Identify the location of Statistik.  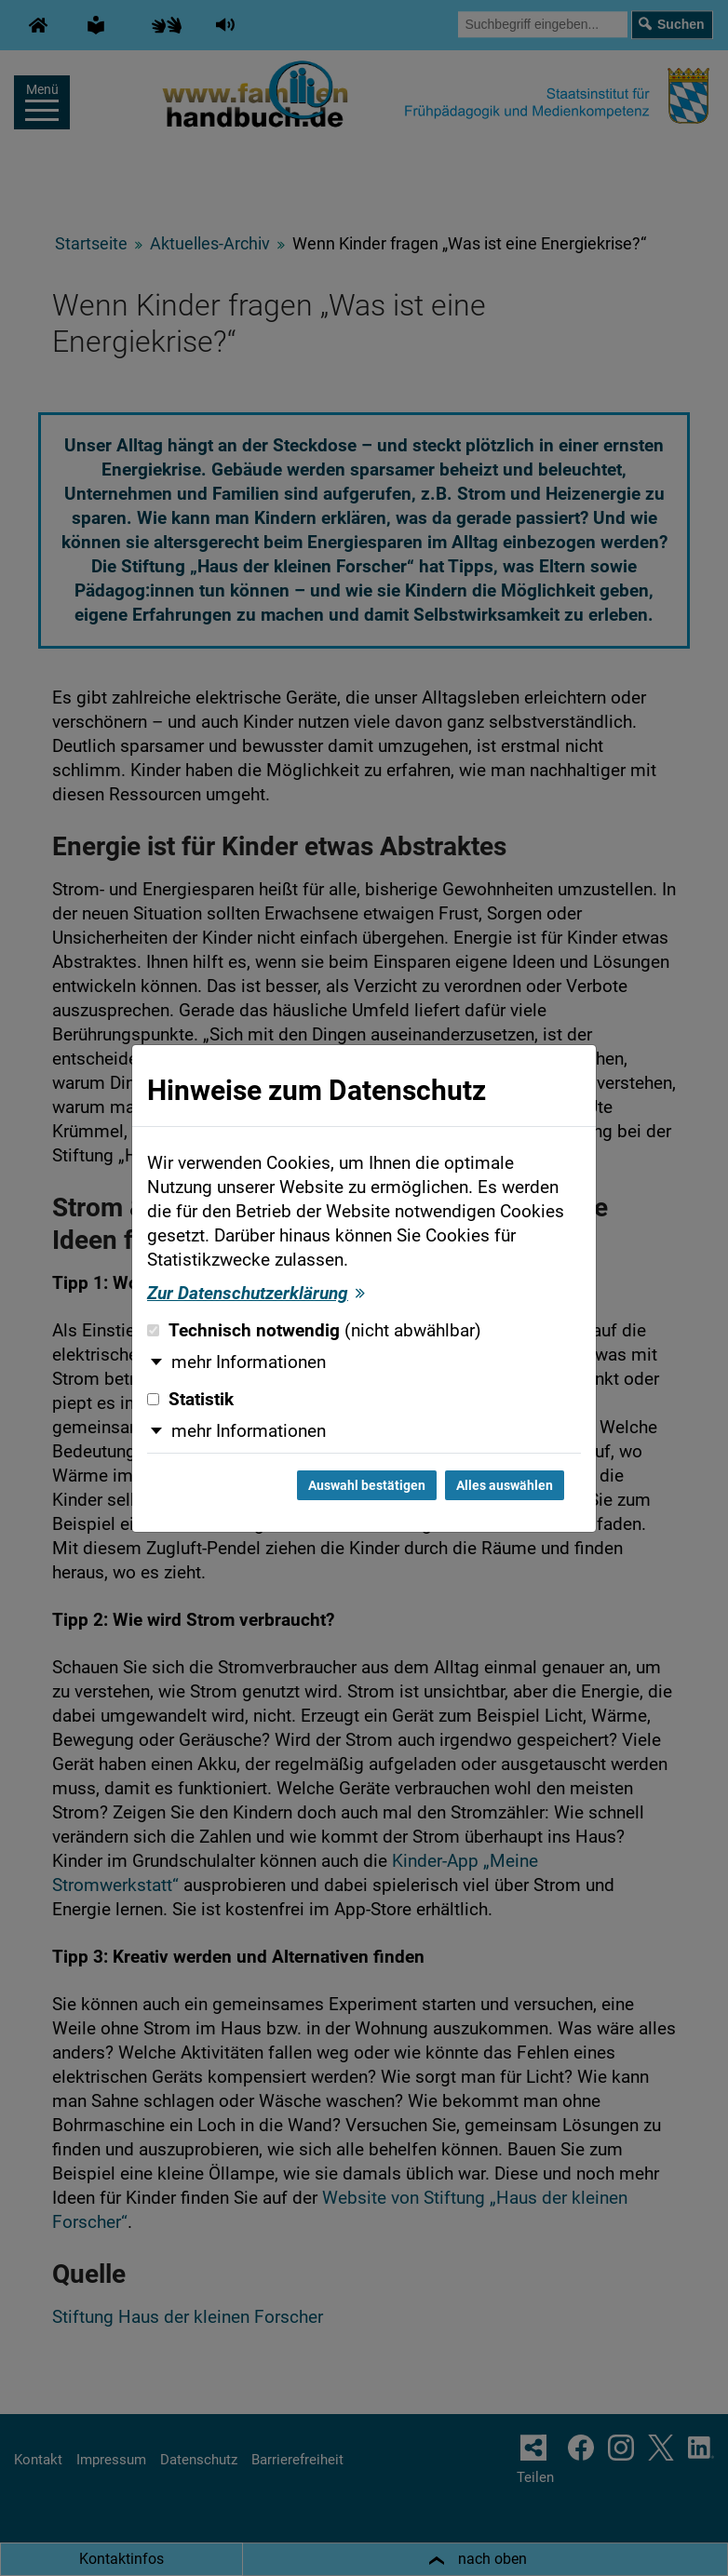
(190, 1399).